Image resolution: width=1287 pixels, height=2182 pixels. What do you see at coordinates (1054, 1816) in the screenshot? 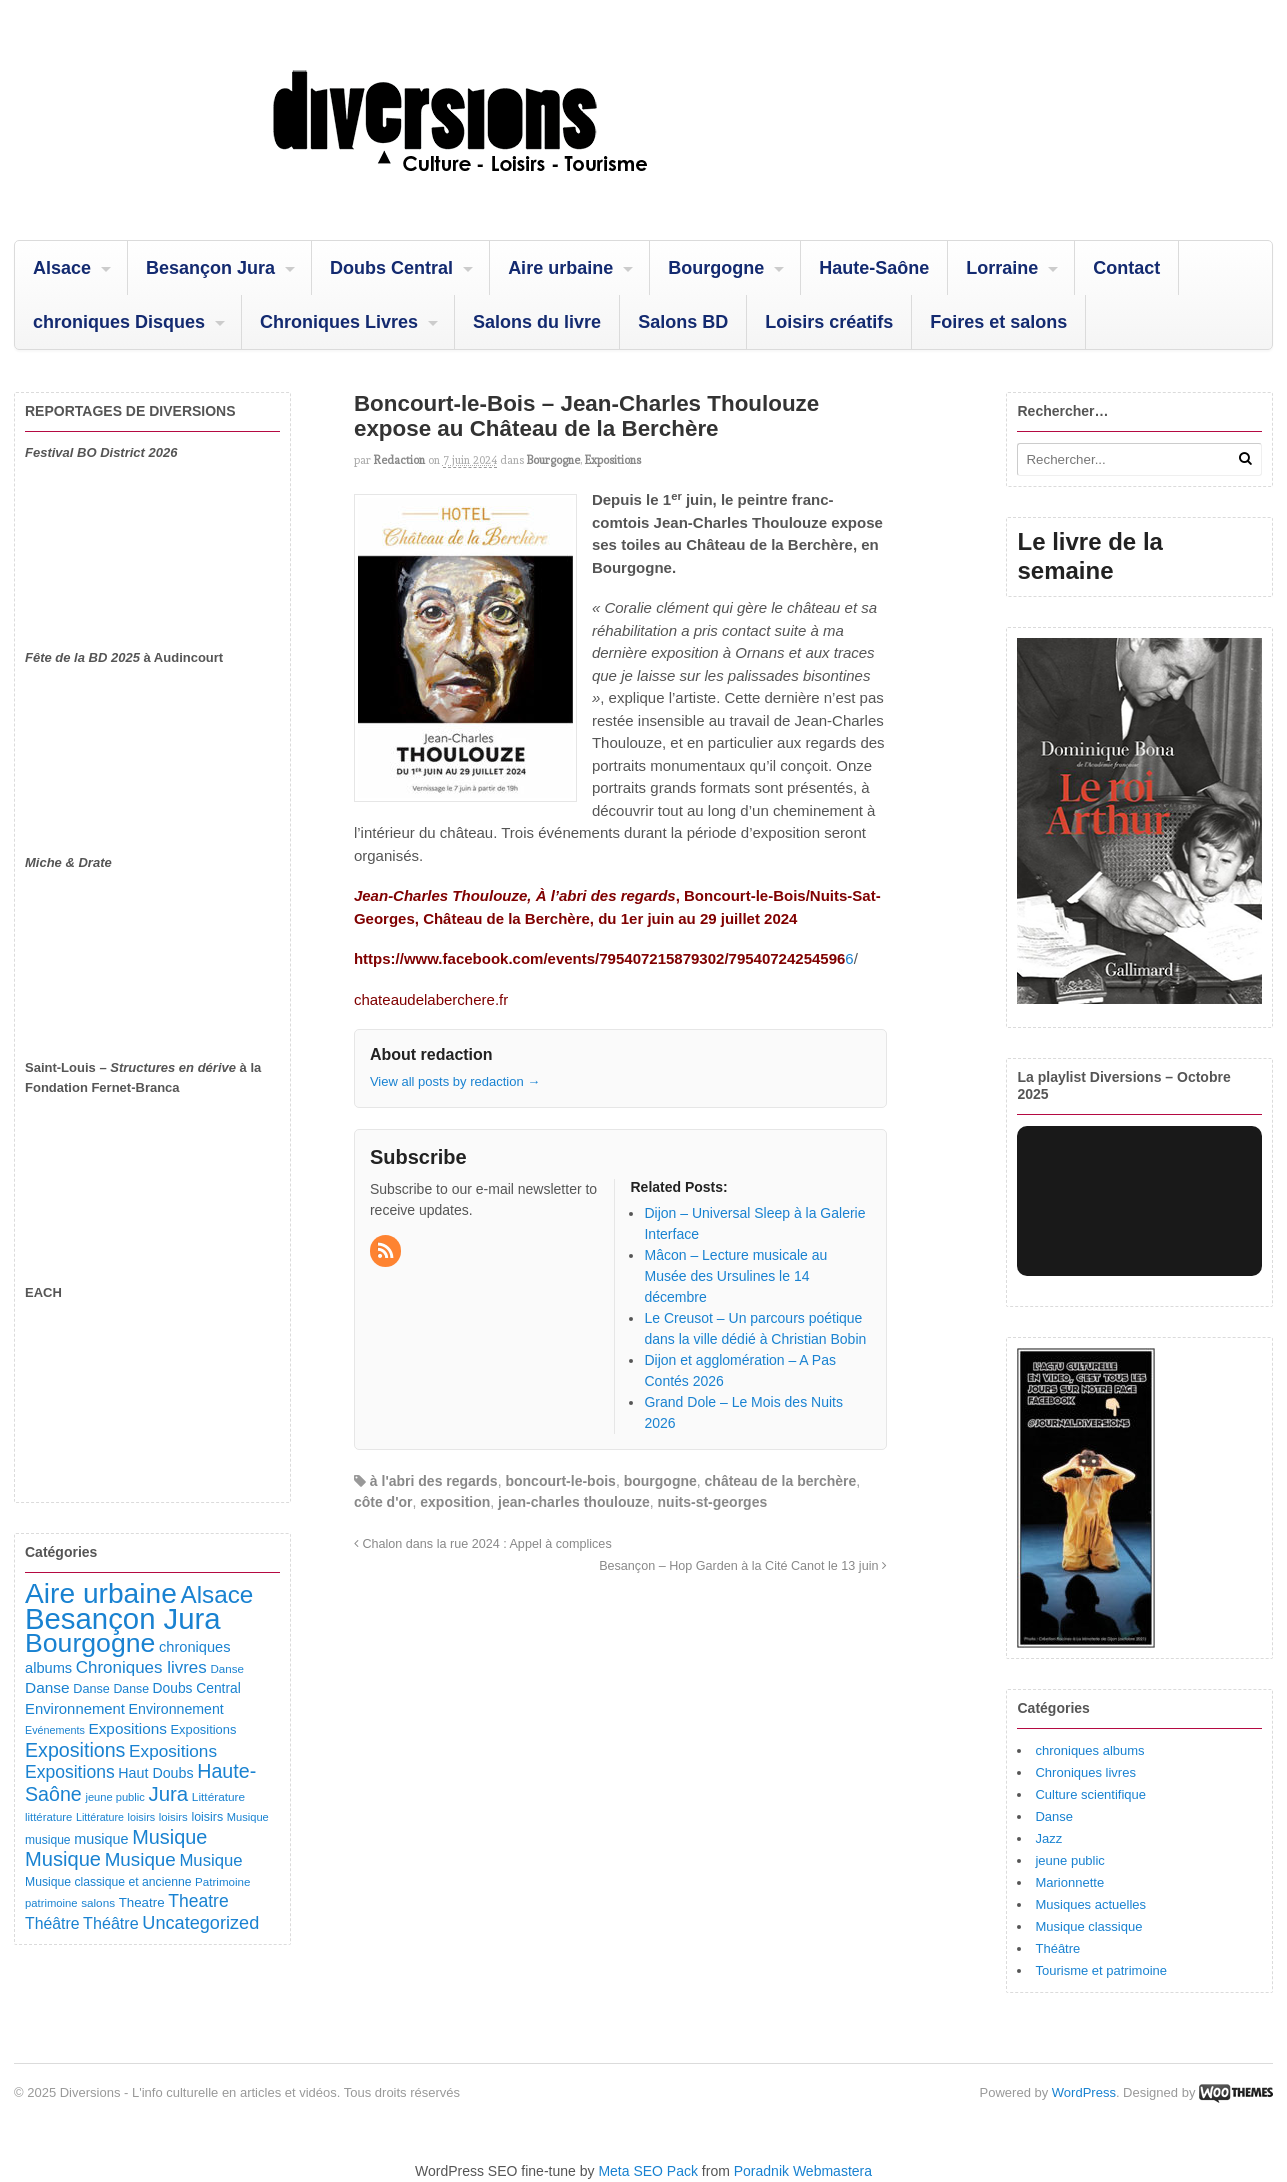
I see `Danse` at bounding box center [1054, 1816].